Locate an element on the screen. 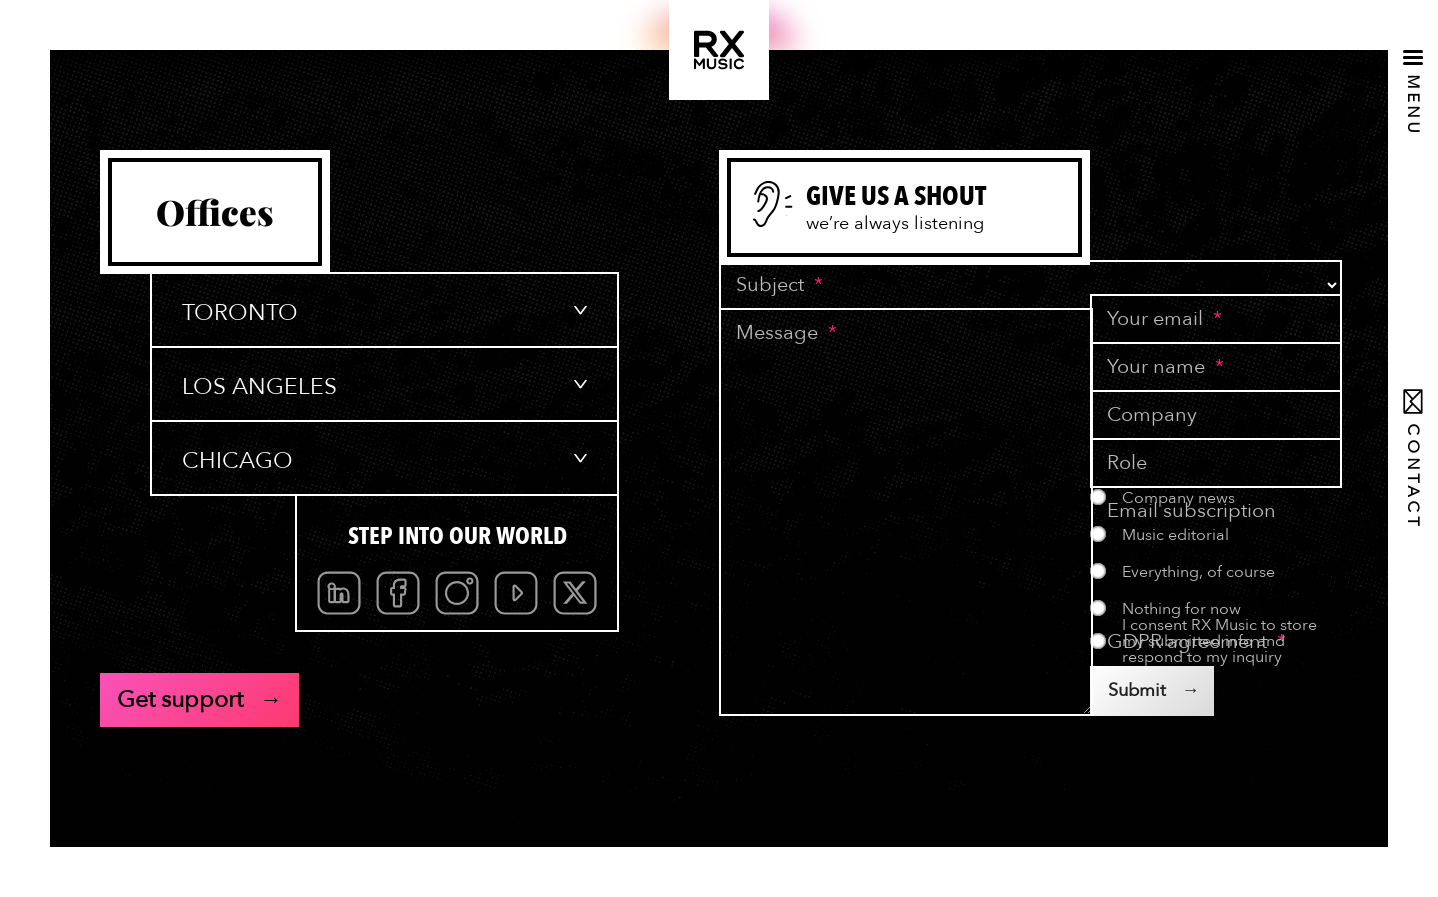  Email subscription is located at coordinates (1191, 511).